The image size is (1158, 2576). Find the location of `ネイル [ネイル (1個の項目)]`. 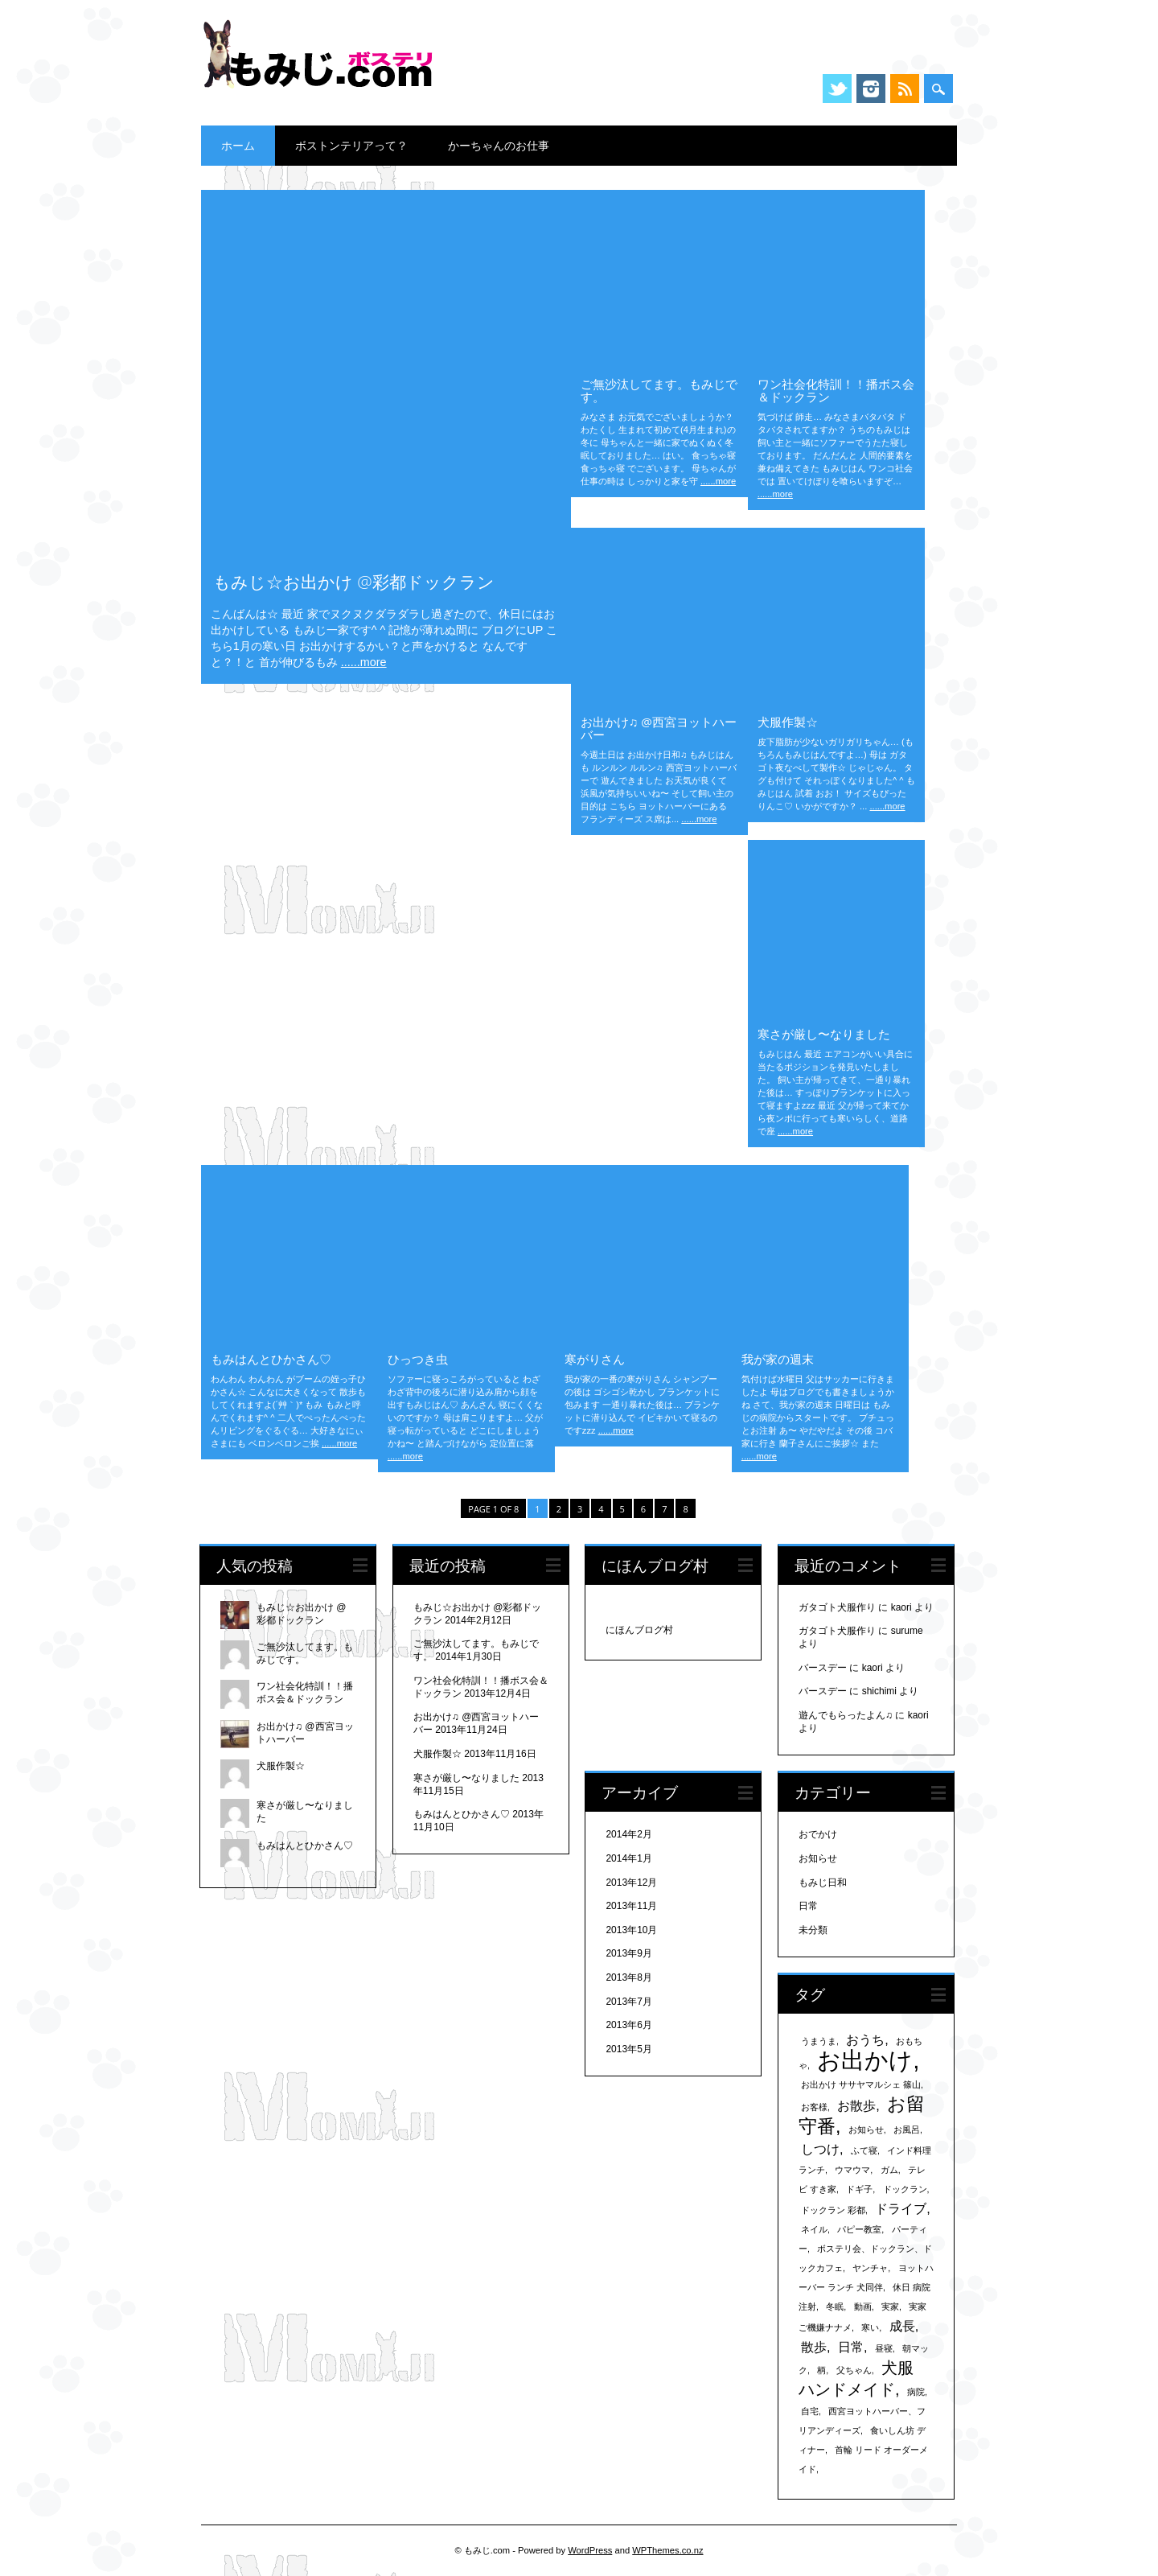

ネイル [ネイル (1個の項目)] is located at coordinates (814, 2229).